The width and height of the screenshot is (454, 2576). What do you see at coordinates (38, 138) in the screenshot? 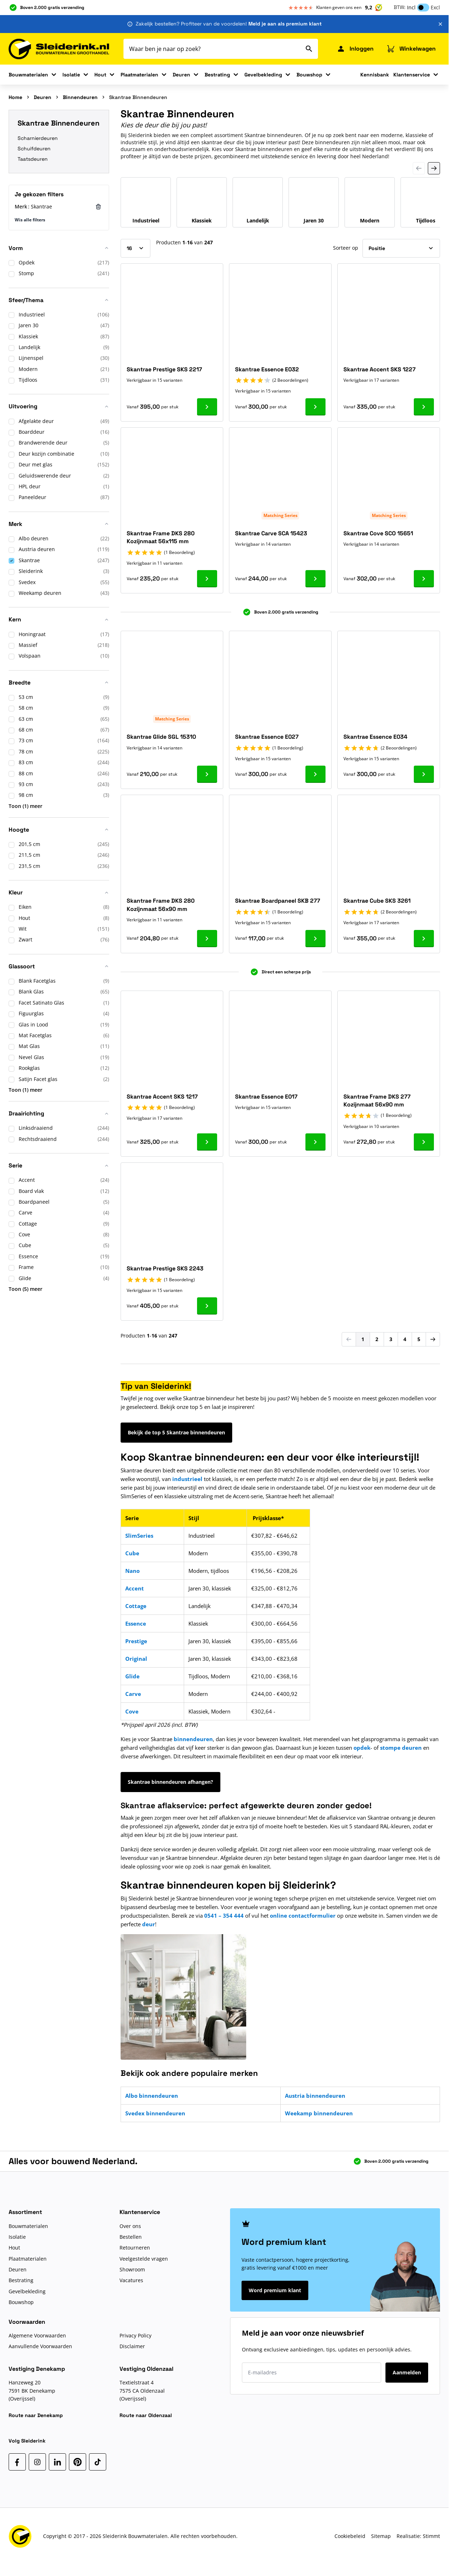
I see `Scharnierdeuren` at bounding box center [38, 138].